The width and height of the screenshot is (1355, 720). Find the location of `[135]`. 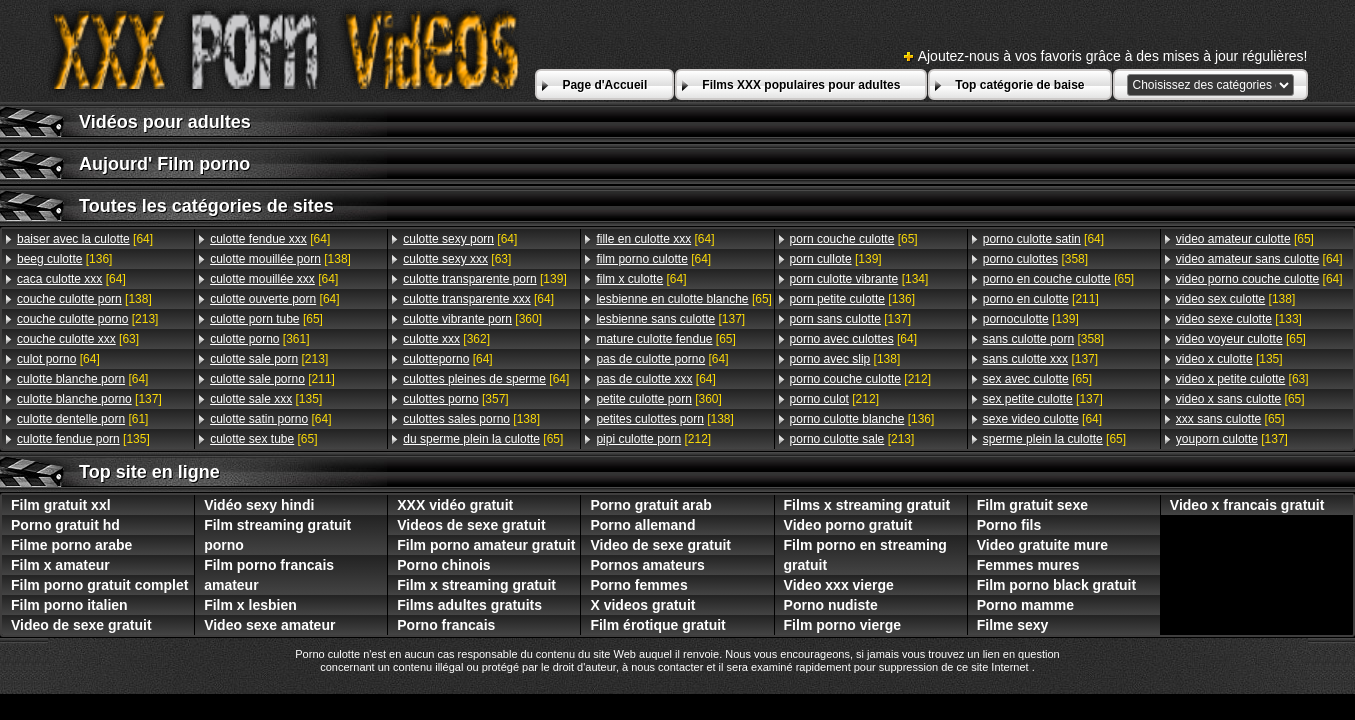

[135] is located at coordinates (83, 439).